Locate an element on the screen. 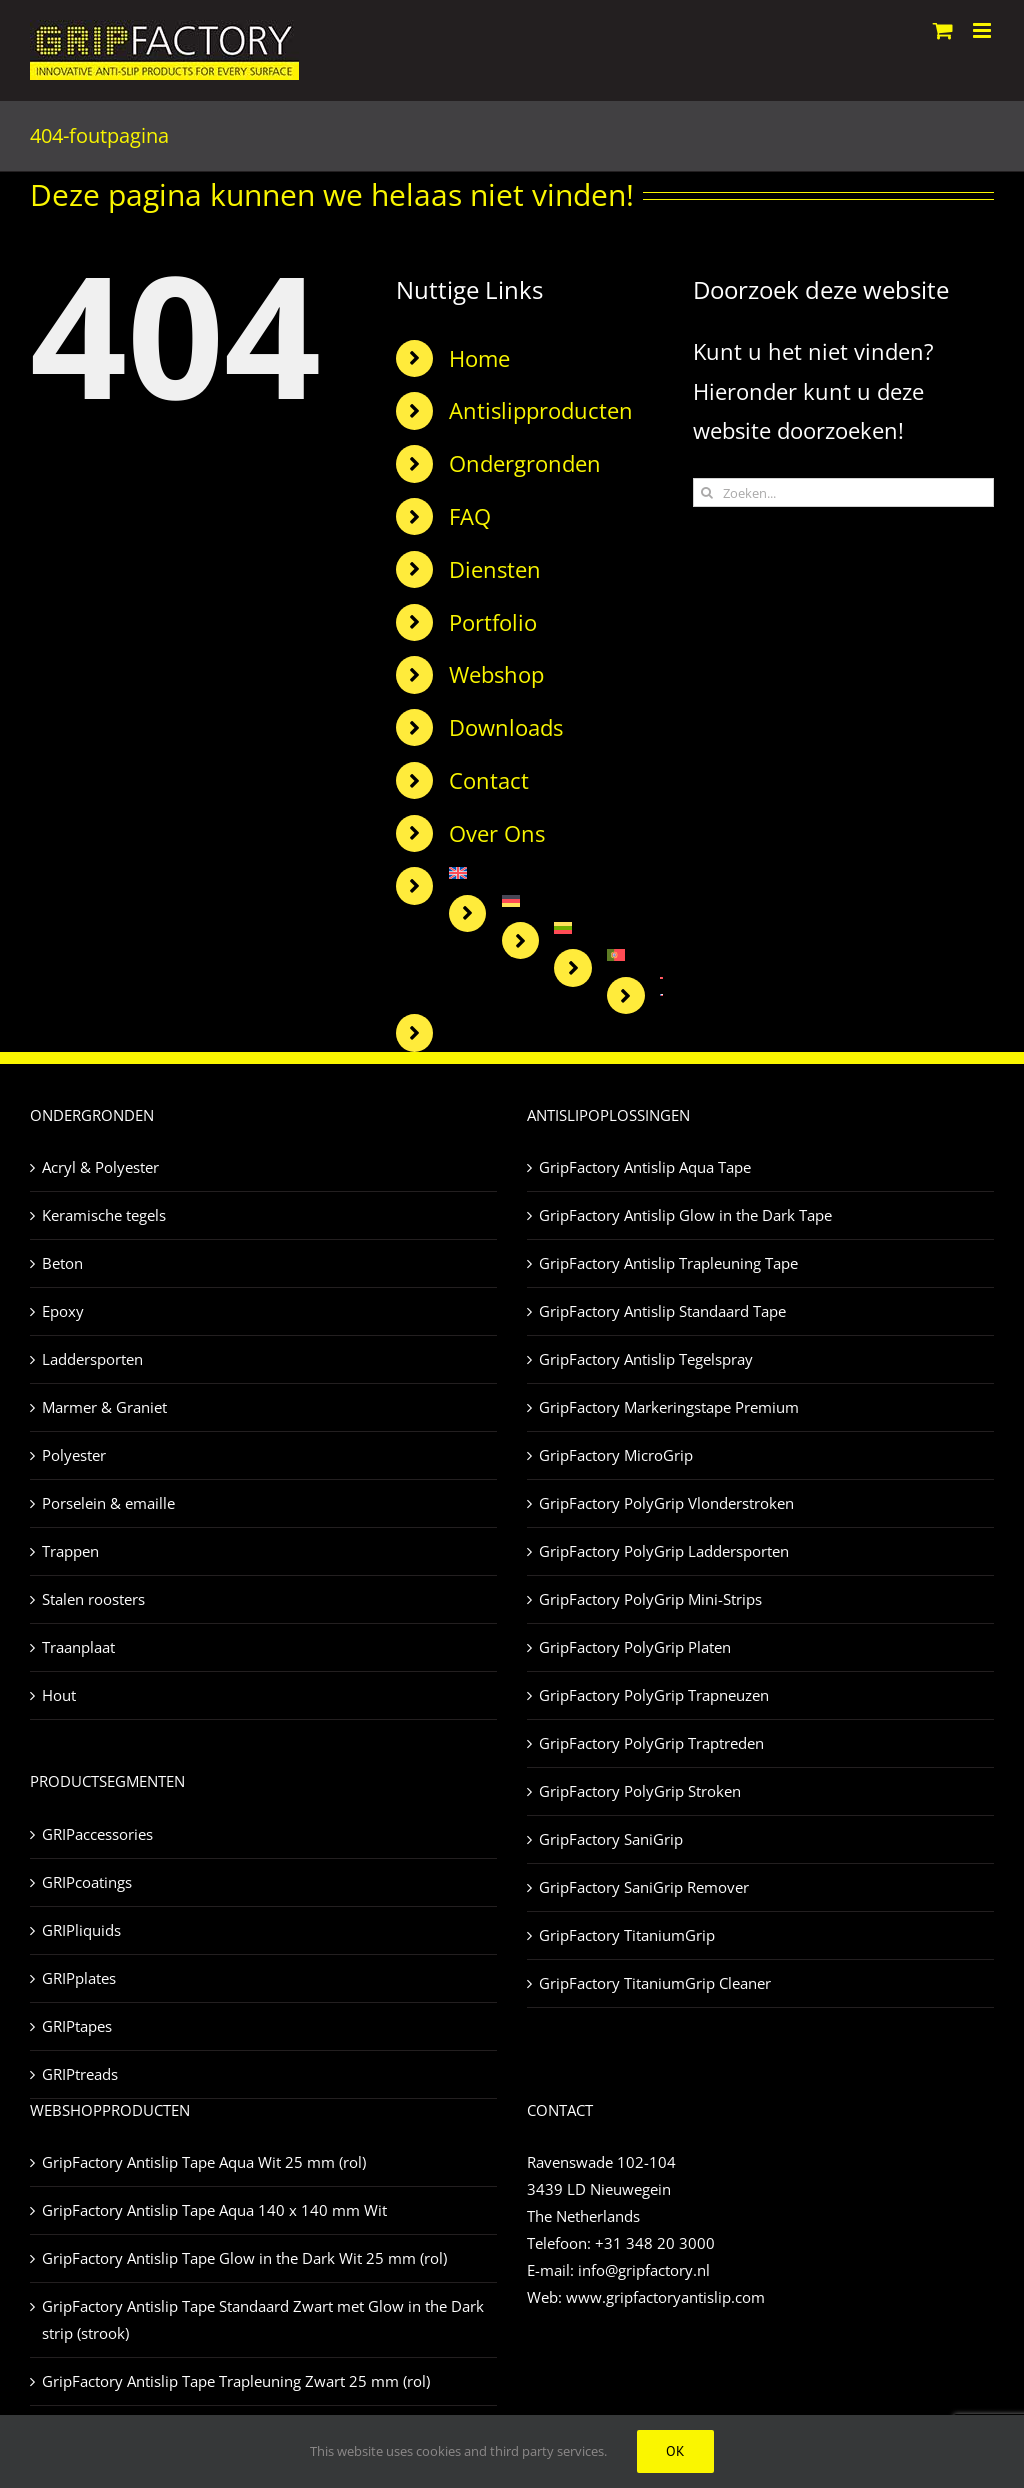 The height and width of the screenshot is (2488, 1024). Downloads is located at coordinates (506, 727).